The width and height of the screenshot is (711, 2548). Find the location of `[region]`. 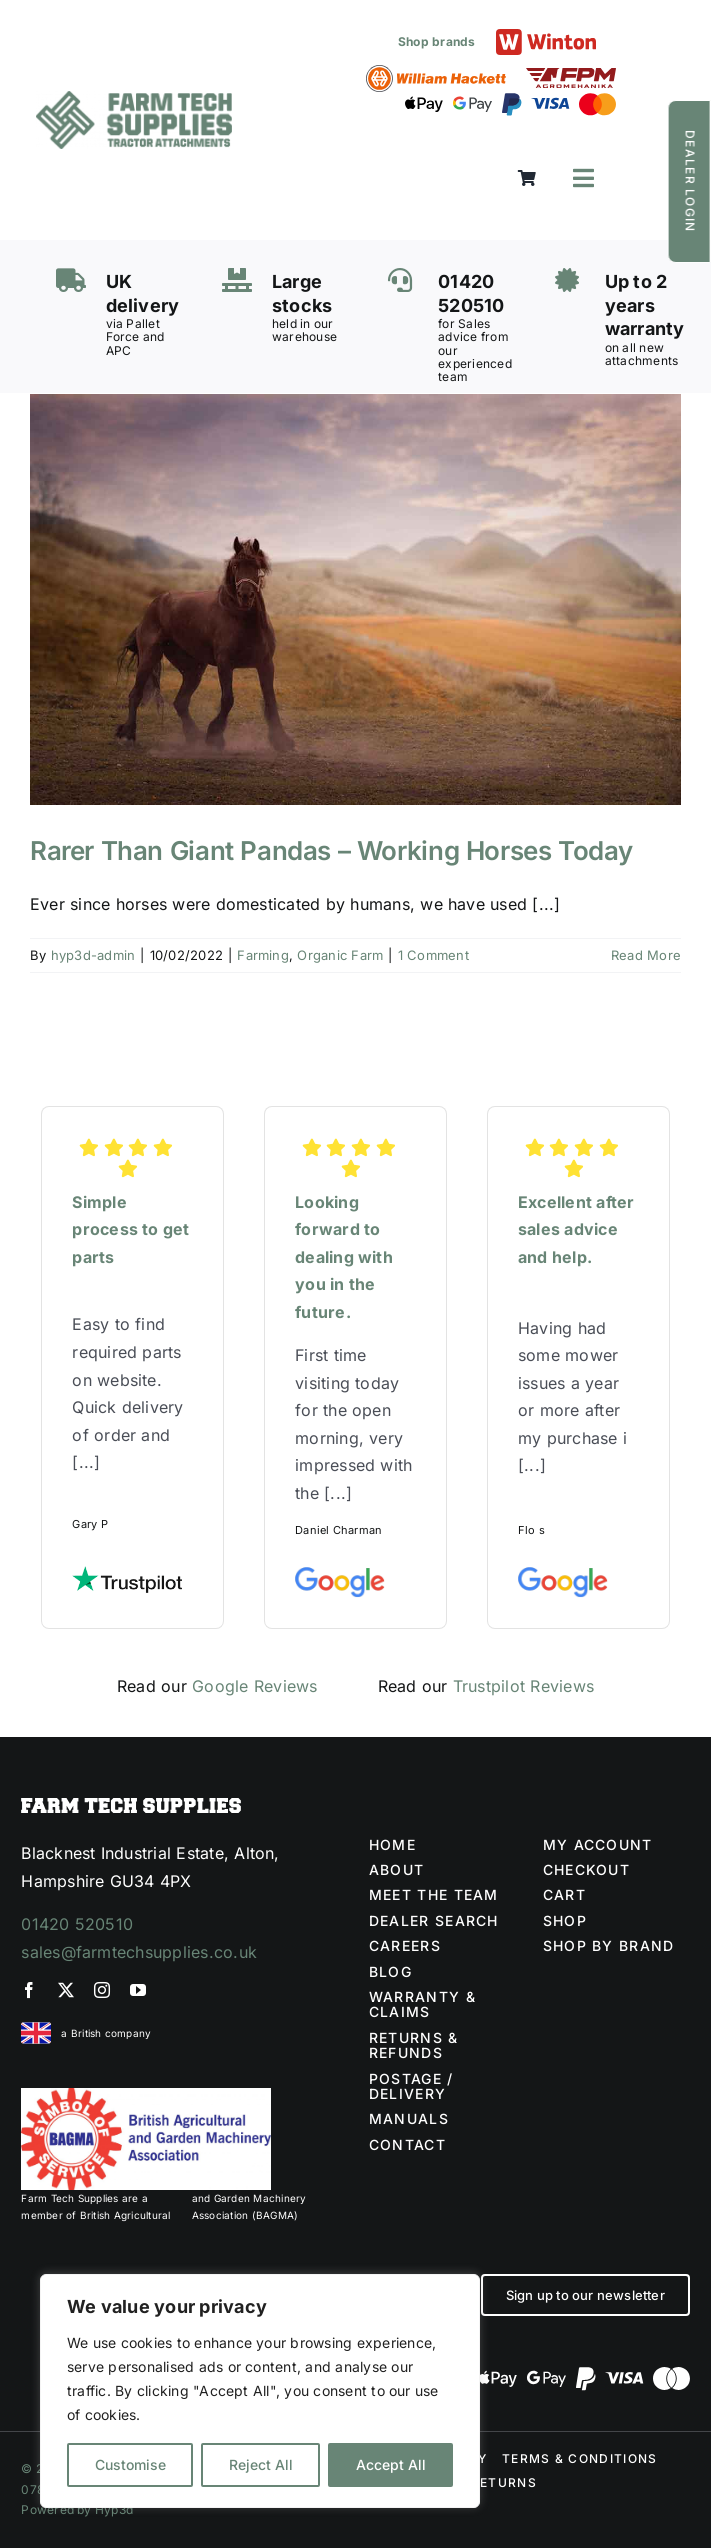

[region] is located at coordinates (260, 2391).